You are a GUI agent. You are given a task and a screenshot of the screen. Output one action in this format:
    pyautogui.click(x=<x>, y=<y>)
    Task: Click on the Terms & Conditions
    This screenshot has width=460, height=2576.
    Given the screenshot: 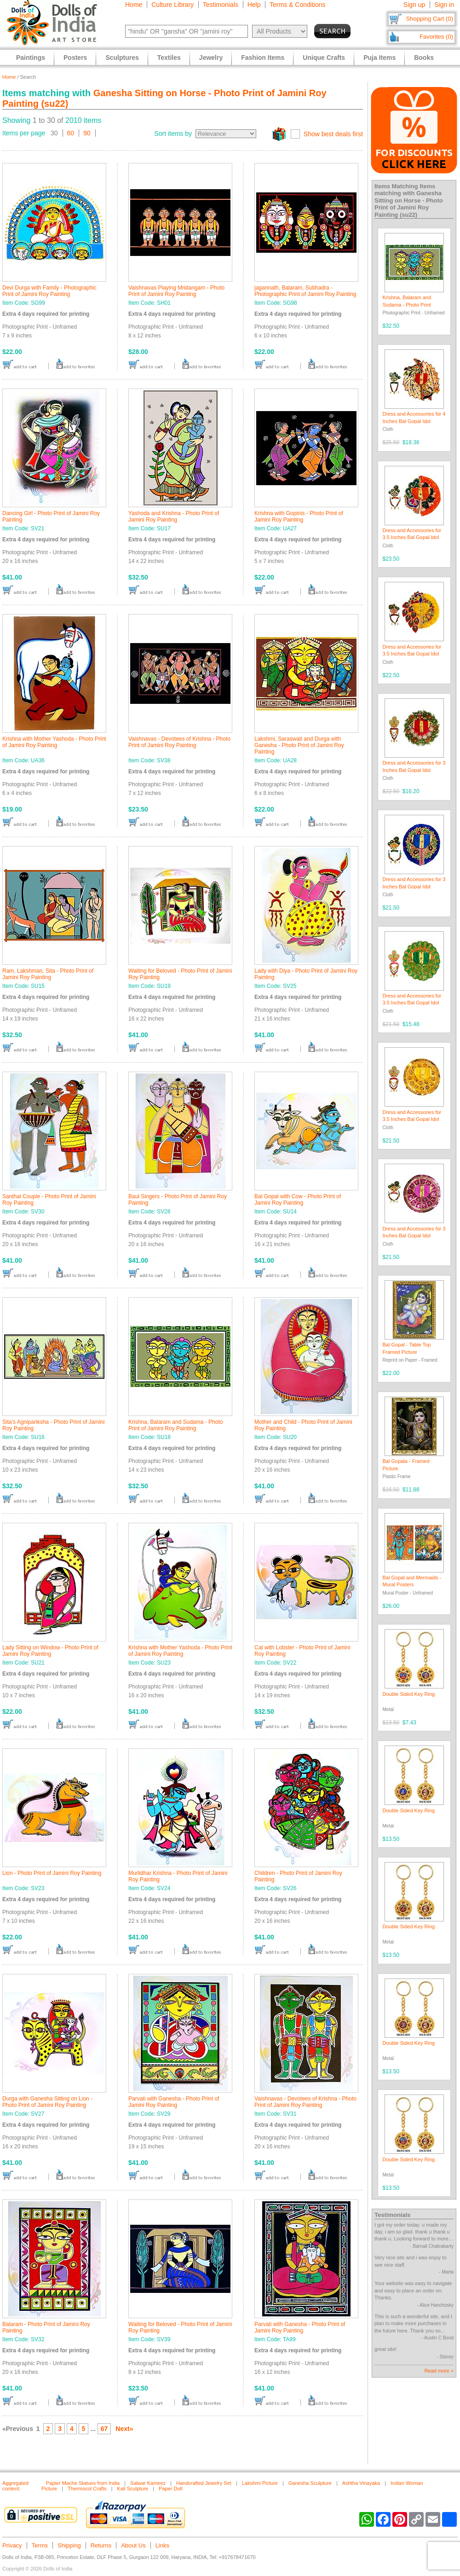 What is the action you would take?
    pyautogui.click(x=297, y=4)
    